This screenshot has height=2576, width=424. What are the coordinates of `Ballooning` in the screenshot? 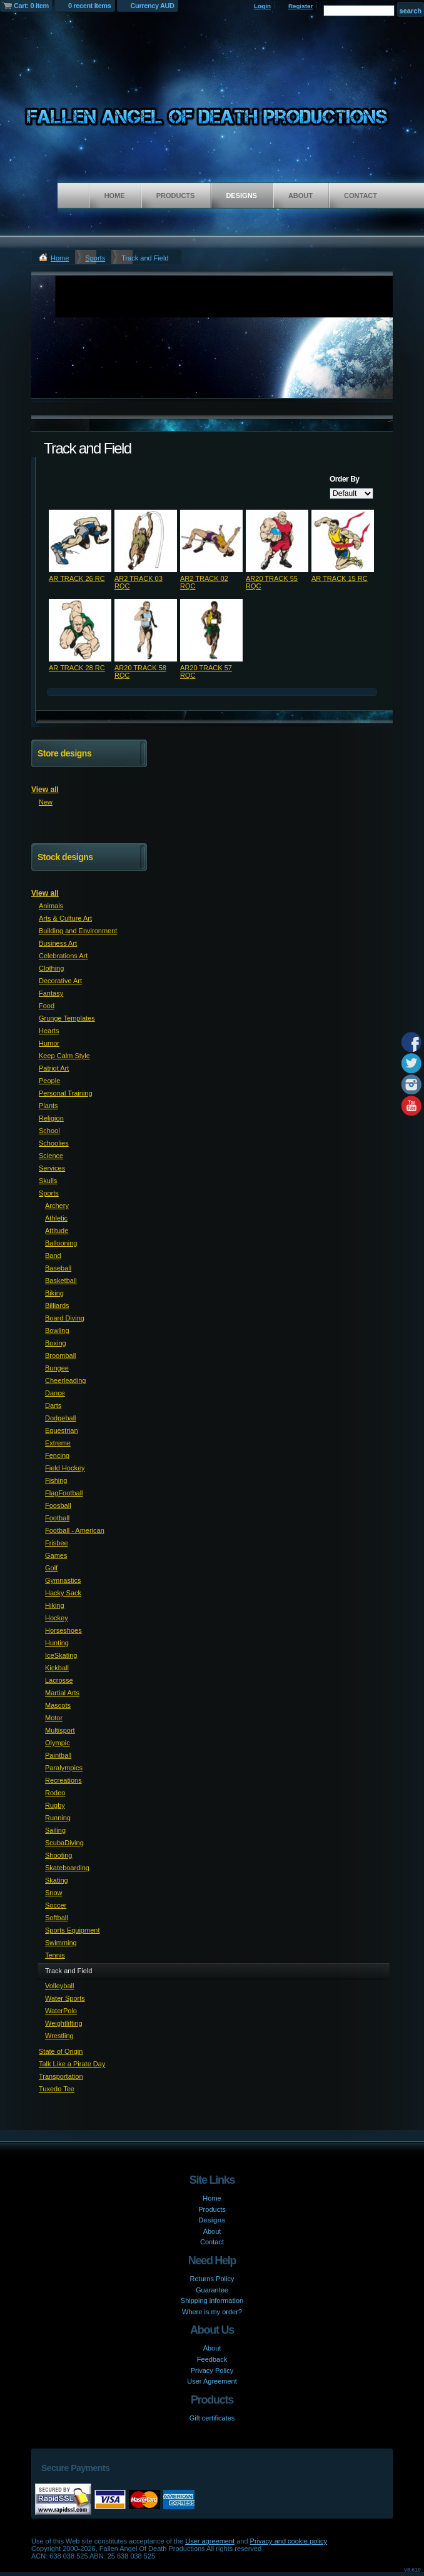 It's located at (61, 1243).